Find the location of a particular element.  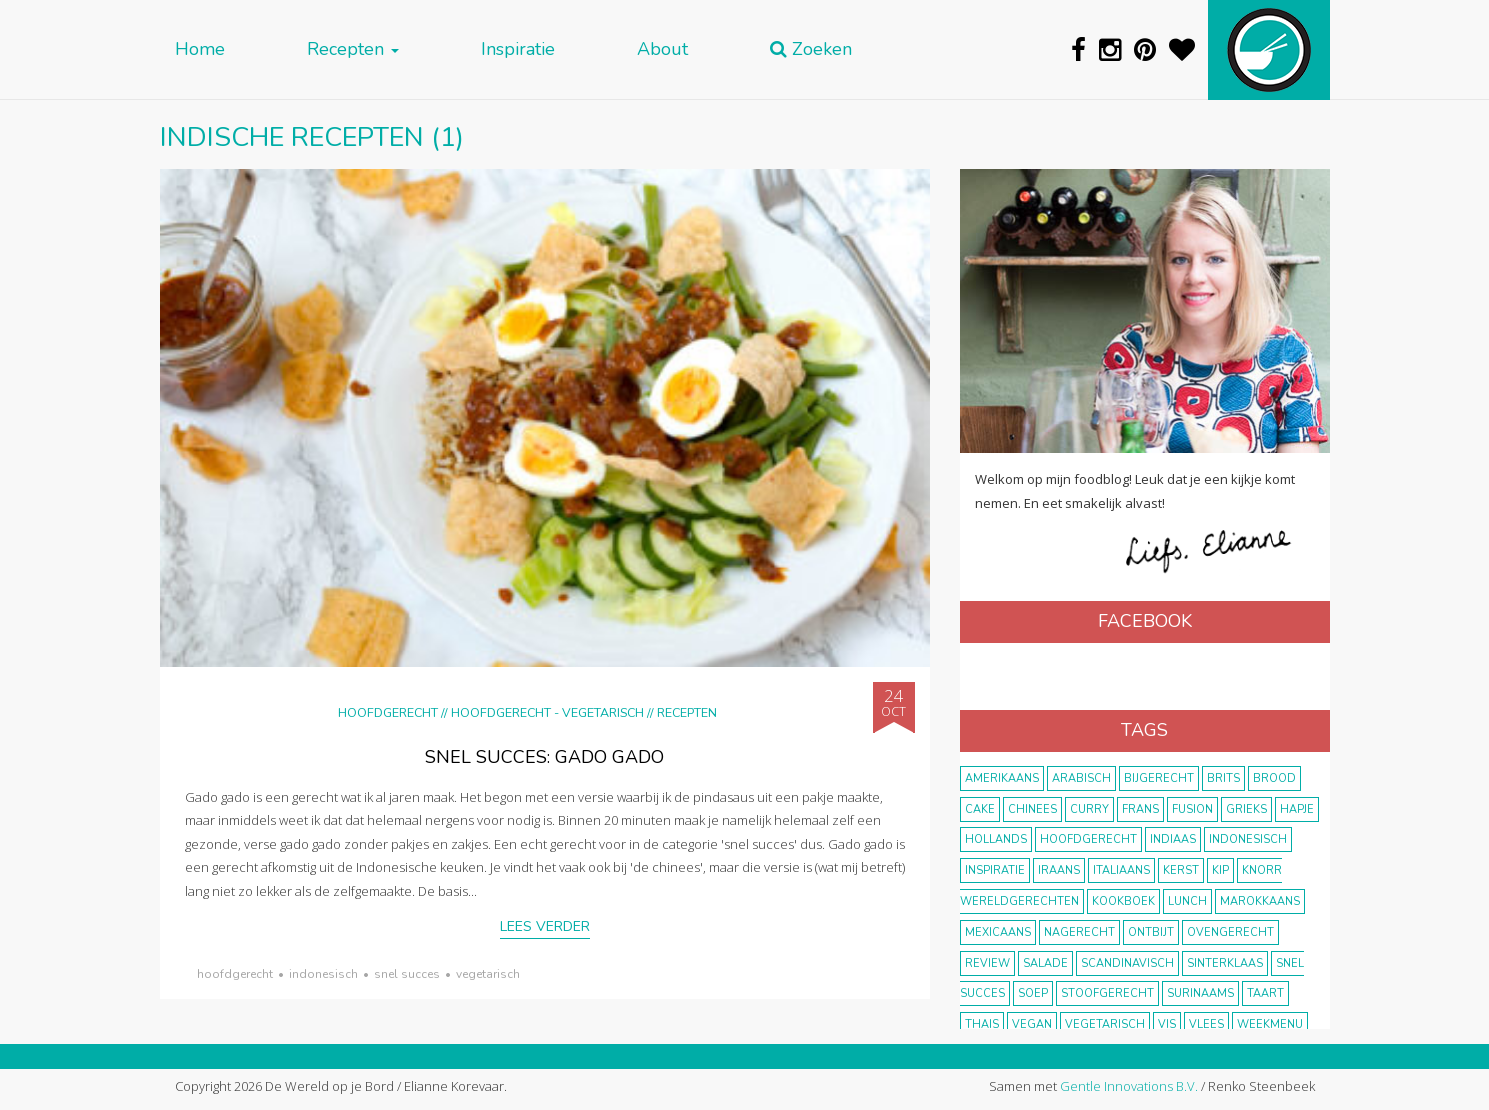

thais [thais (14 items)] is located at coordinates (982, 1024).